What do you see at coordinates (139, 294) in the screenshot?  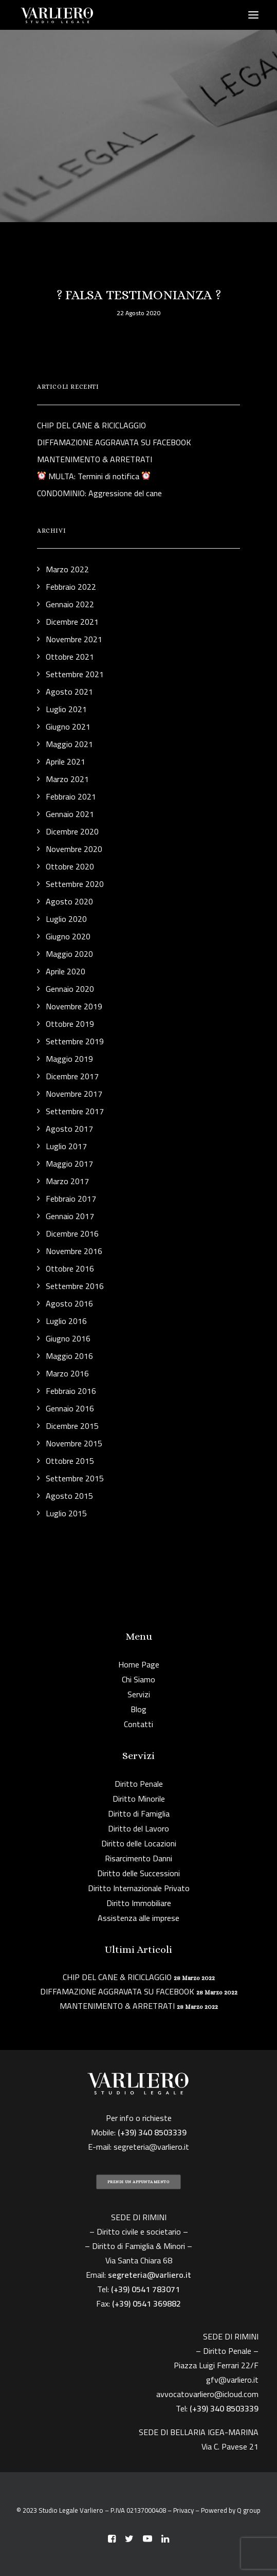 I see `? FALSA TESTIMONIANZA ?` at bounding box center [139, 294].